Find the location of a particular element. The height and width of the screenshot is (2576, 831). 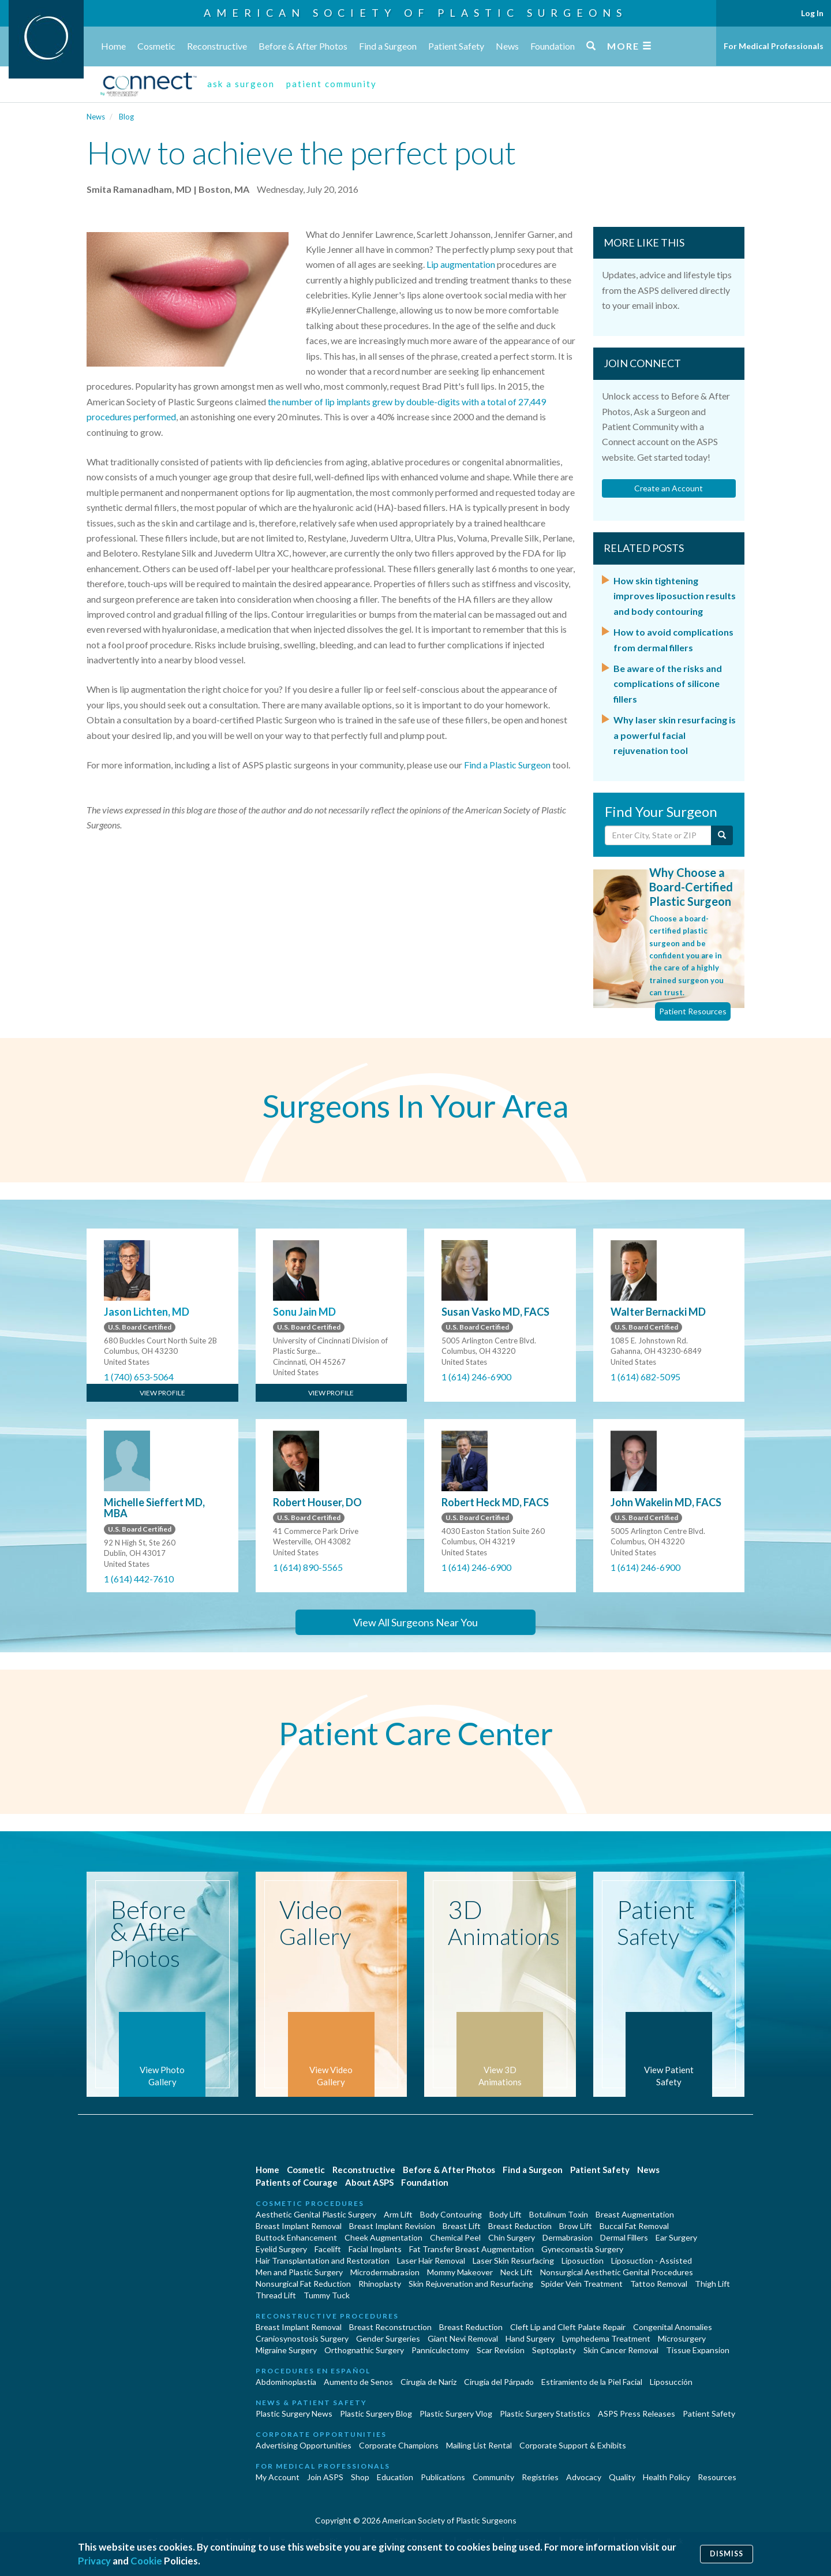

Laser Skin Resurfacing is located at coordinates (513, 2260).